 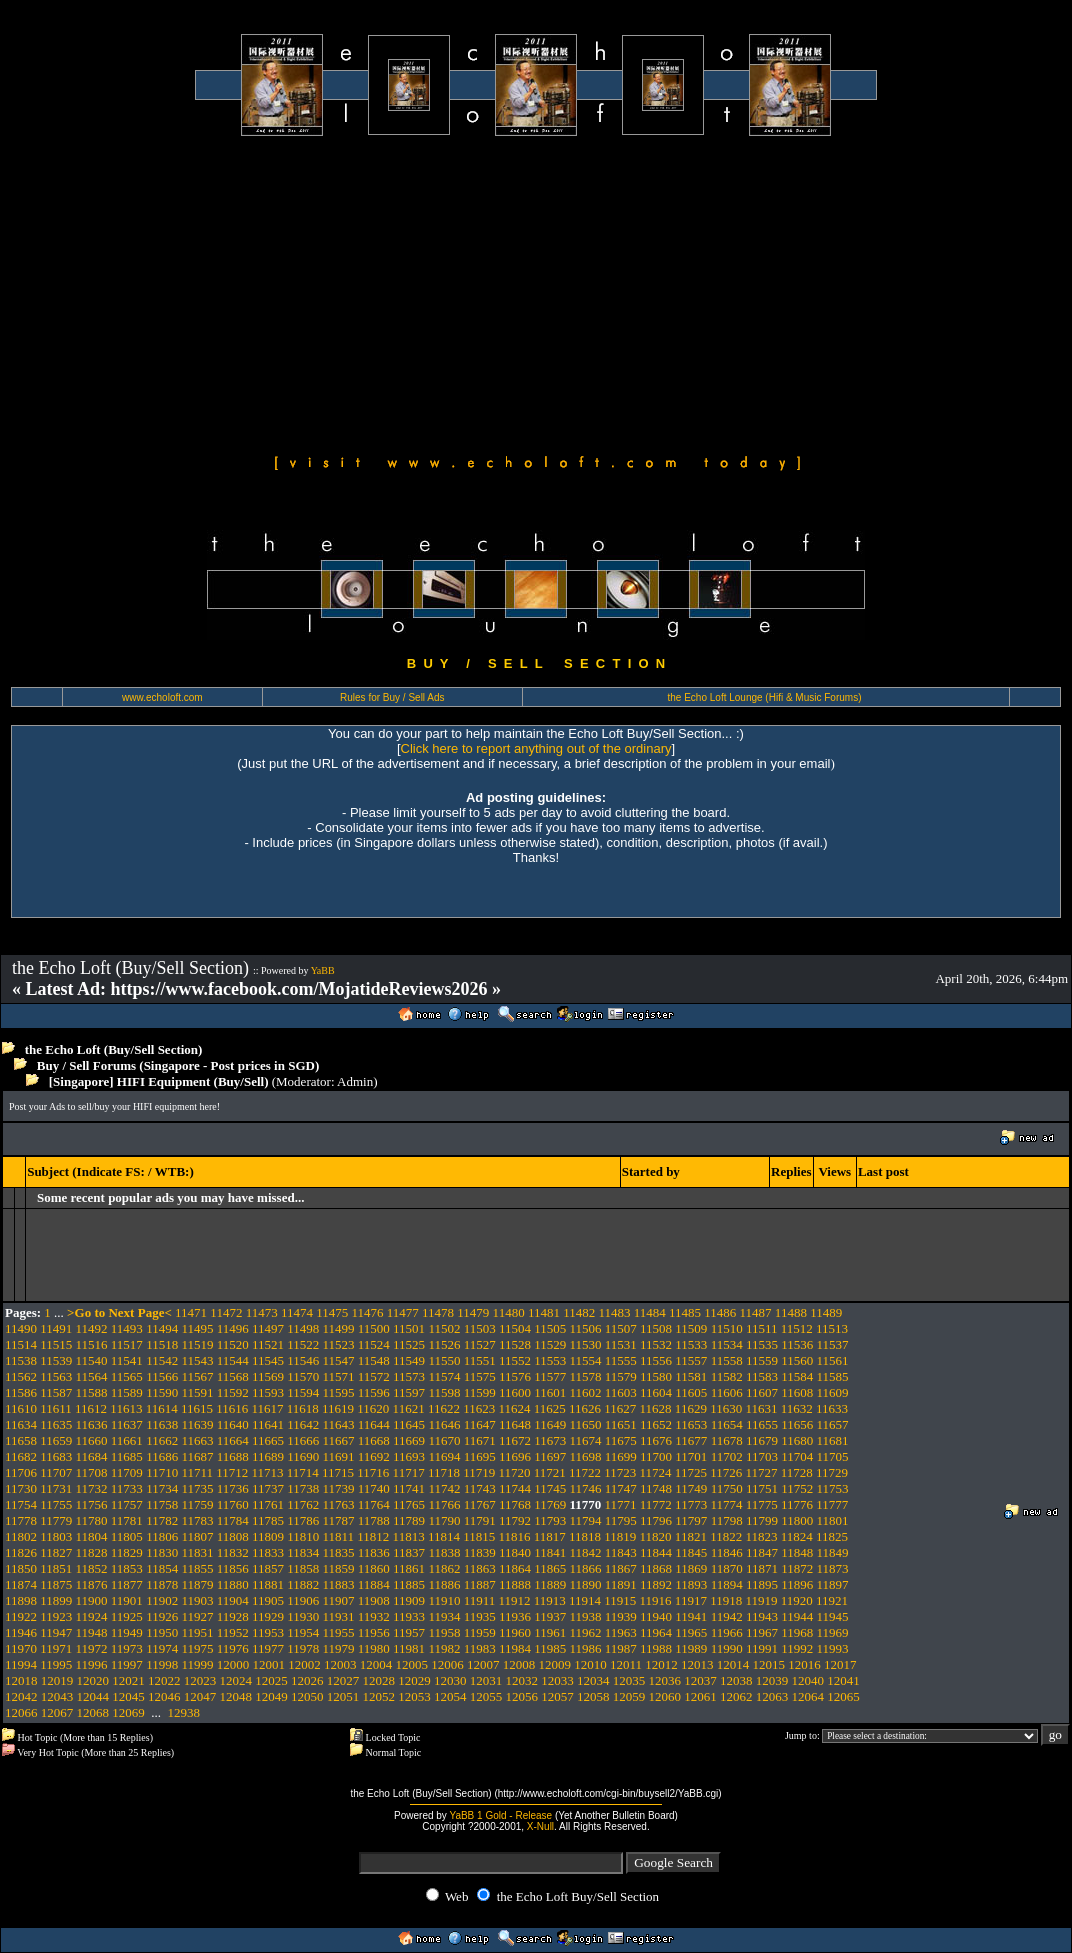 What do you see at coordinates (374, 1584) in the screenshot?
I see `11884` at bounding box center [374, 1584].